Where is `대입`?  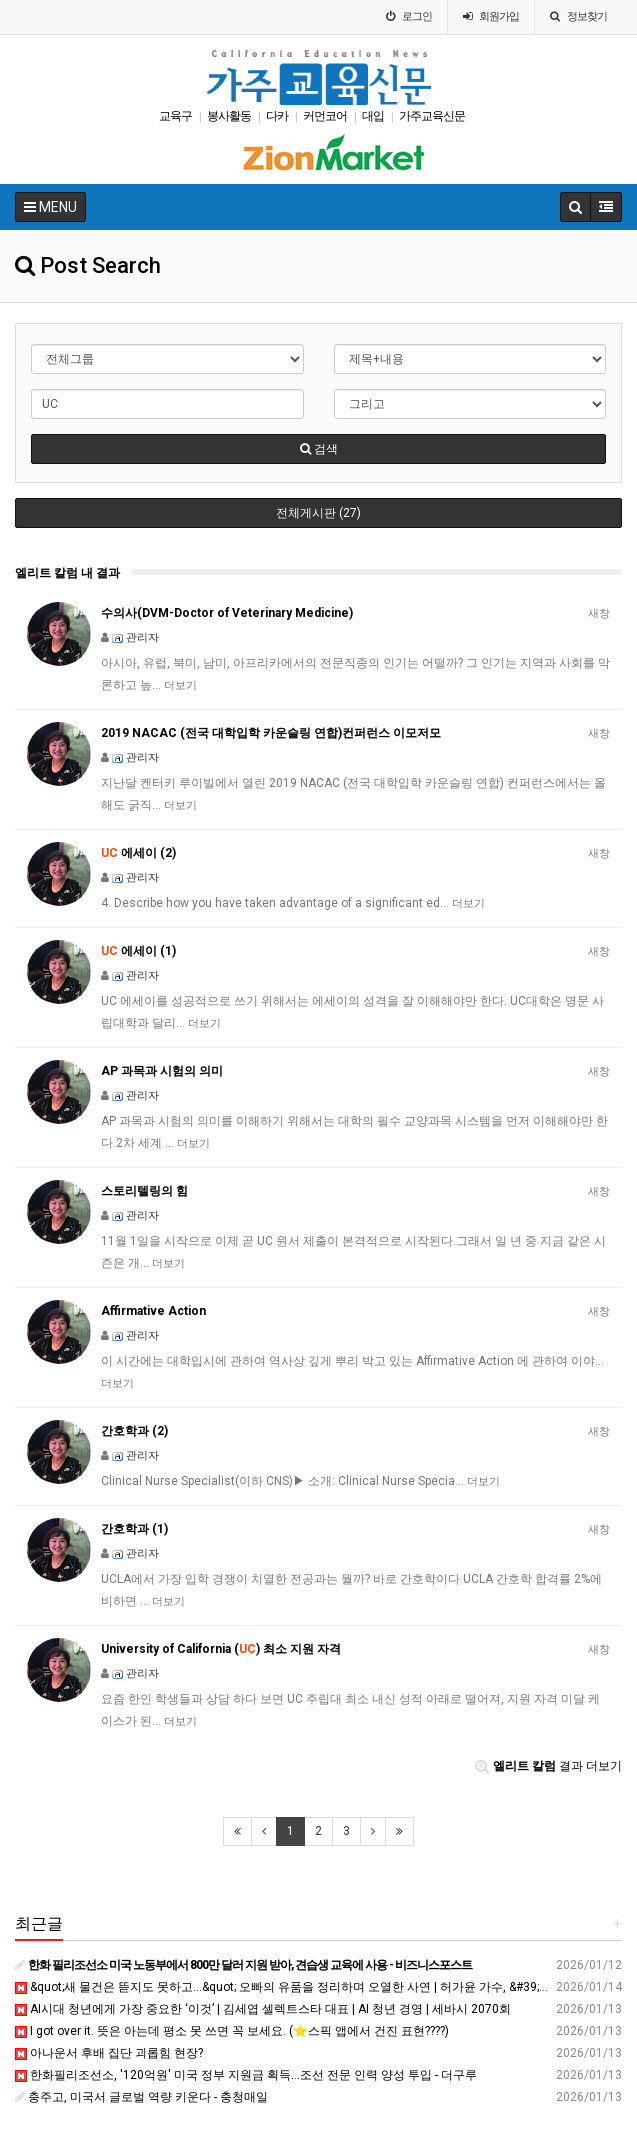 대입 is located at coordinates (373, 116).